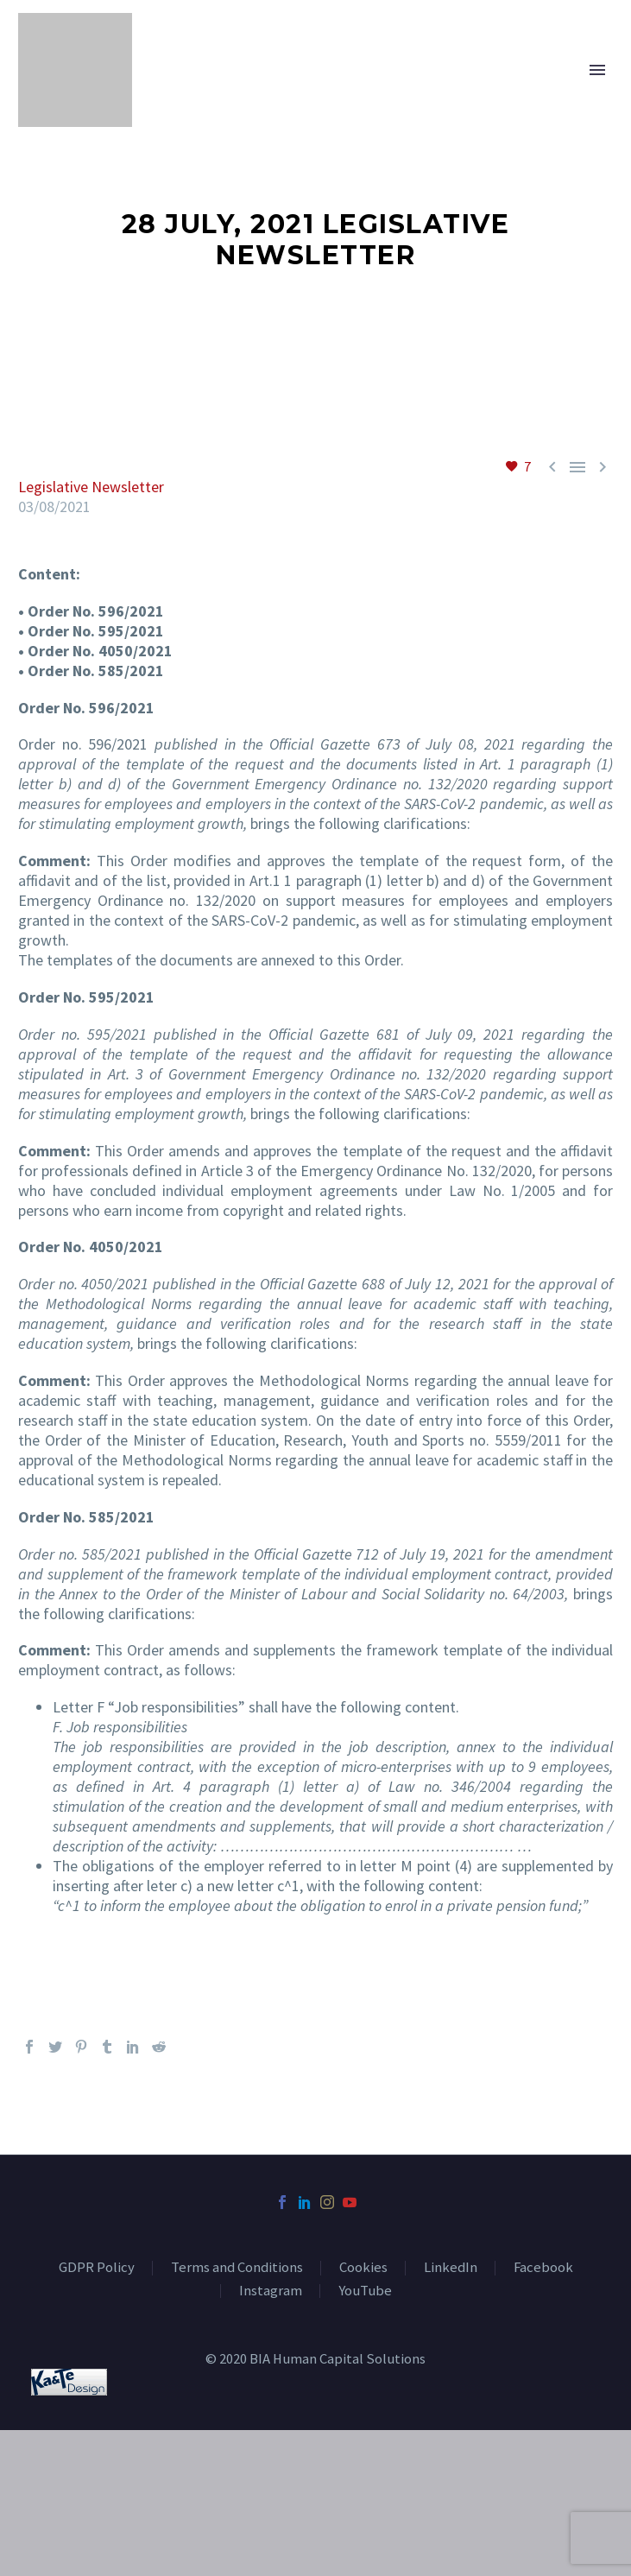  Describe the element at coordinates (543, 2268) in the screenshot. I see `Facebook` at that location.